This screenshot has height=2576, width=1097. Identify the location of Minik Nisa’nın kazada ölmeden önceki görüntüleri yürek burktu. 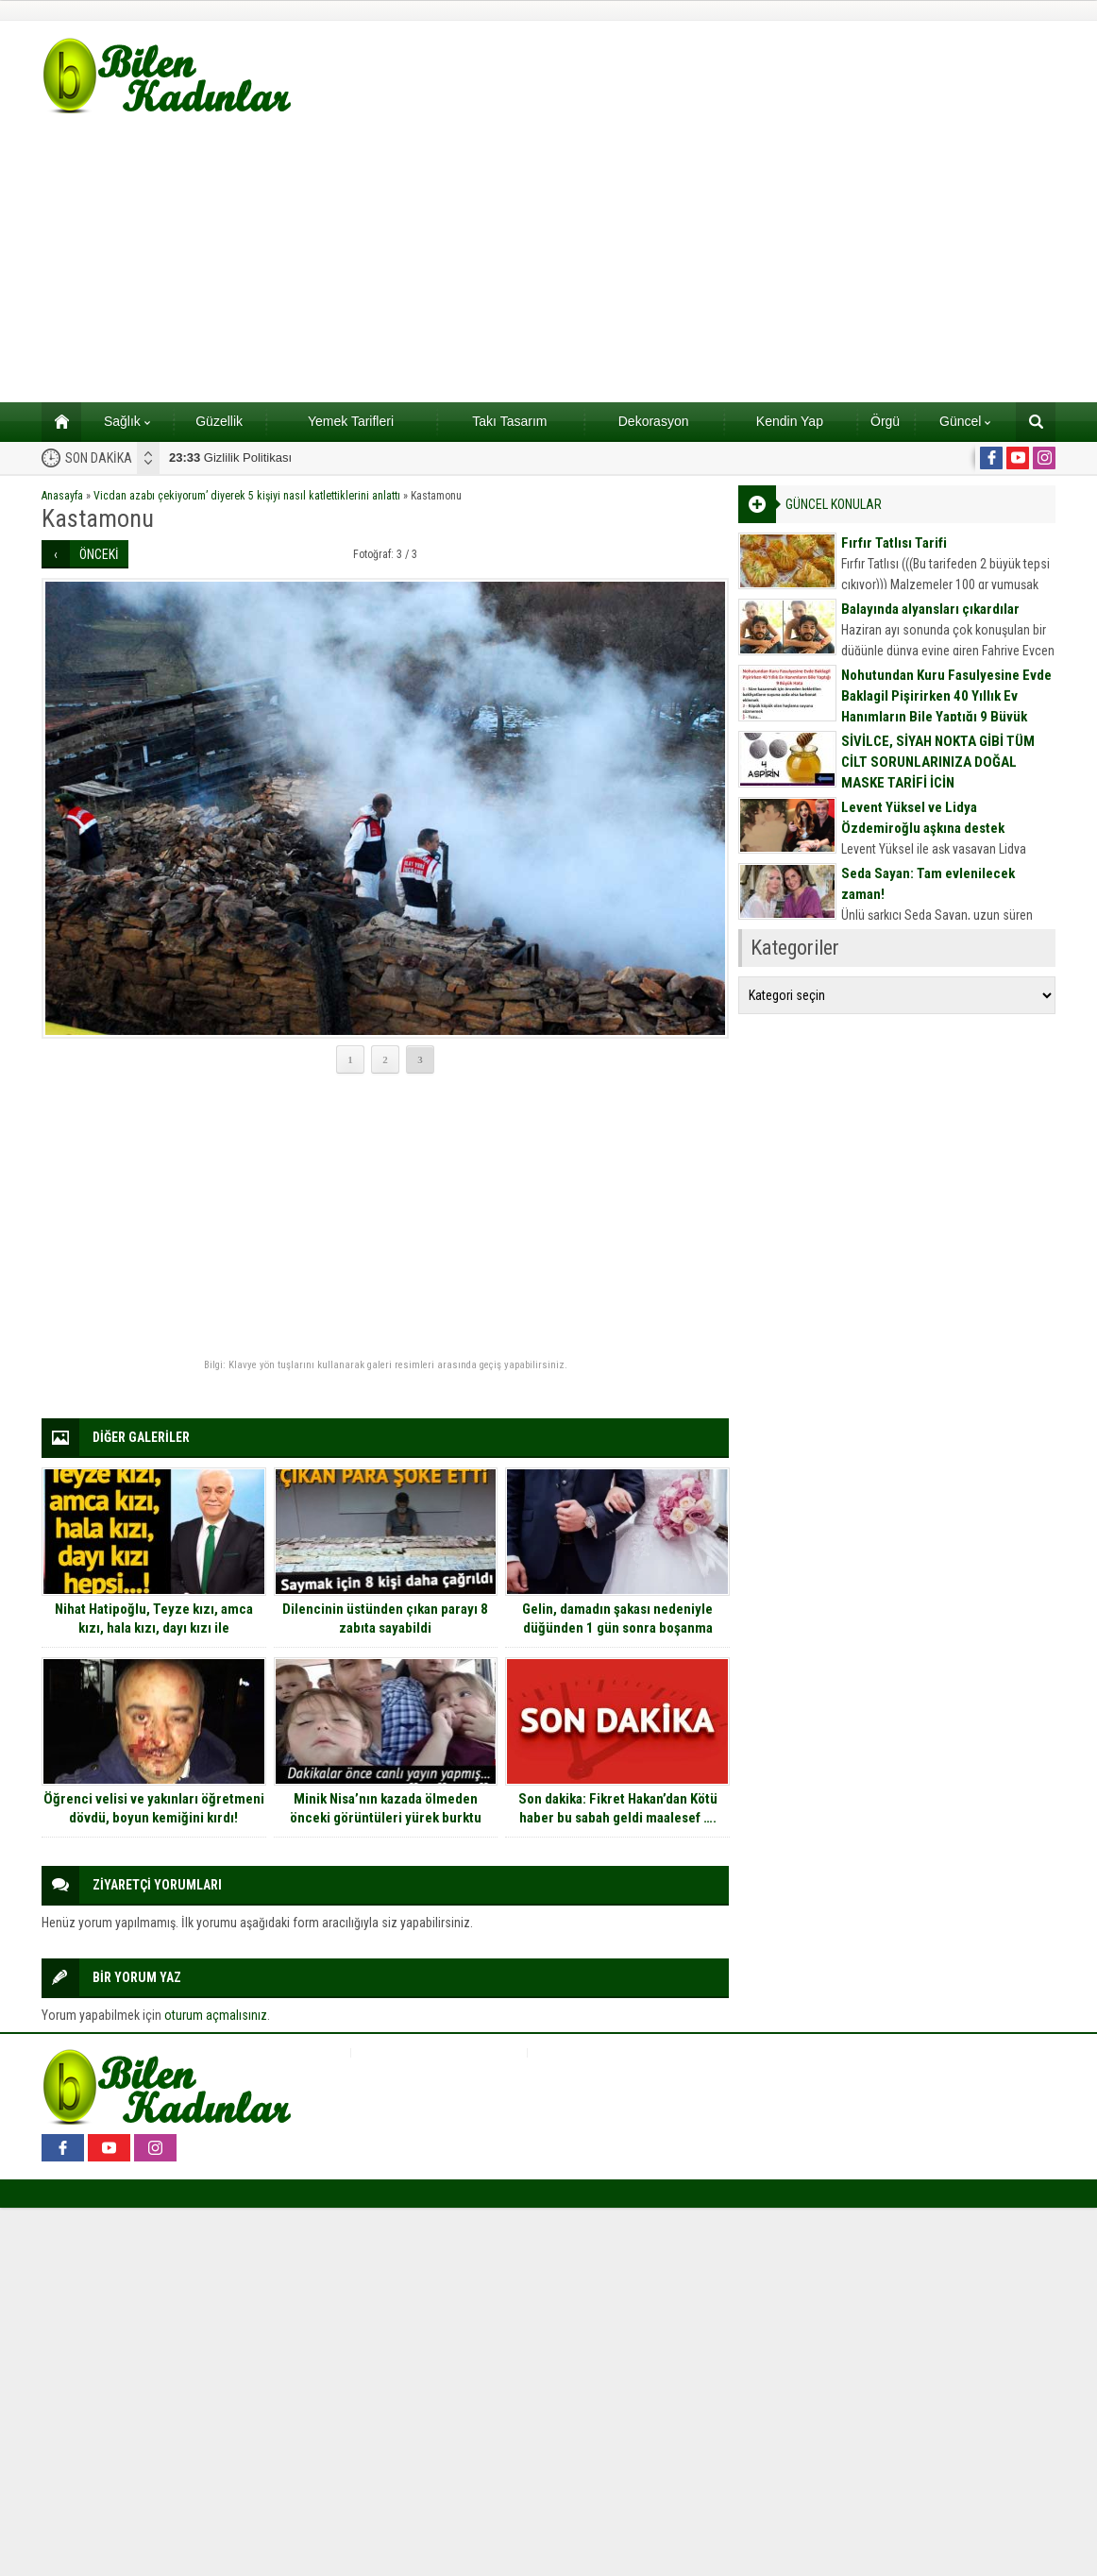
(385, 1808).